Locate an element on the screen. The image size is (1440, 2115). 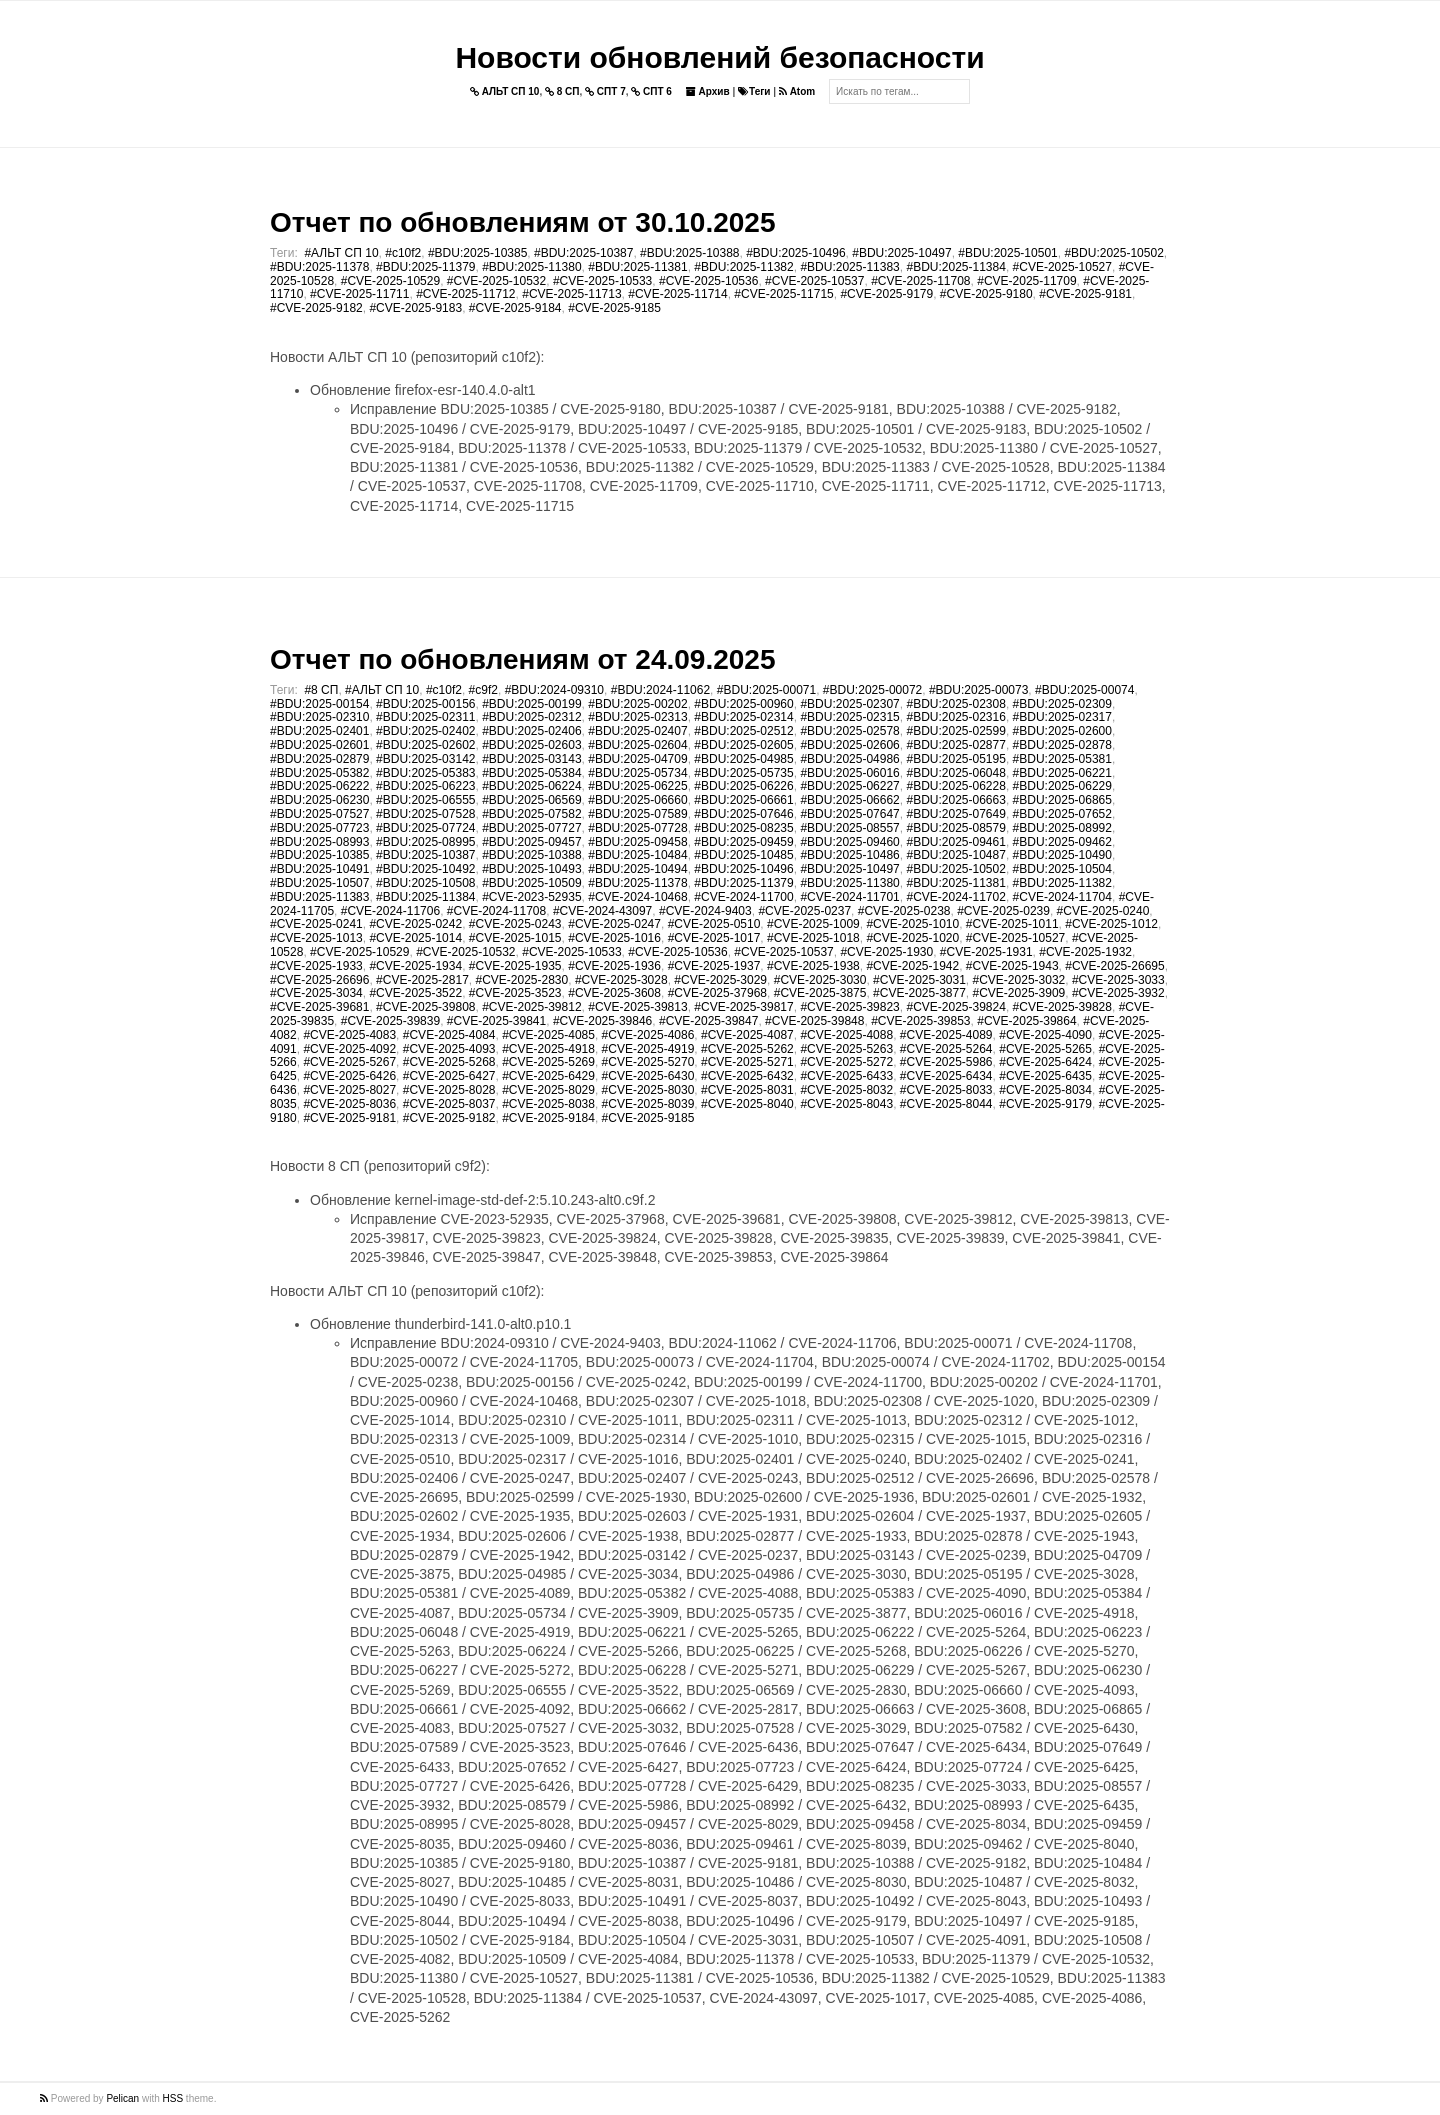
#BDU:2025-08995 is located at coordinates (425, 842).